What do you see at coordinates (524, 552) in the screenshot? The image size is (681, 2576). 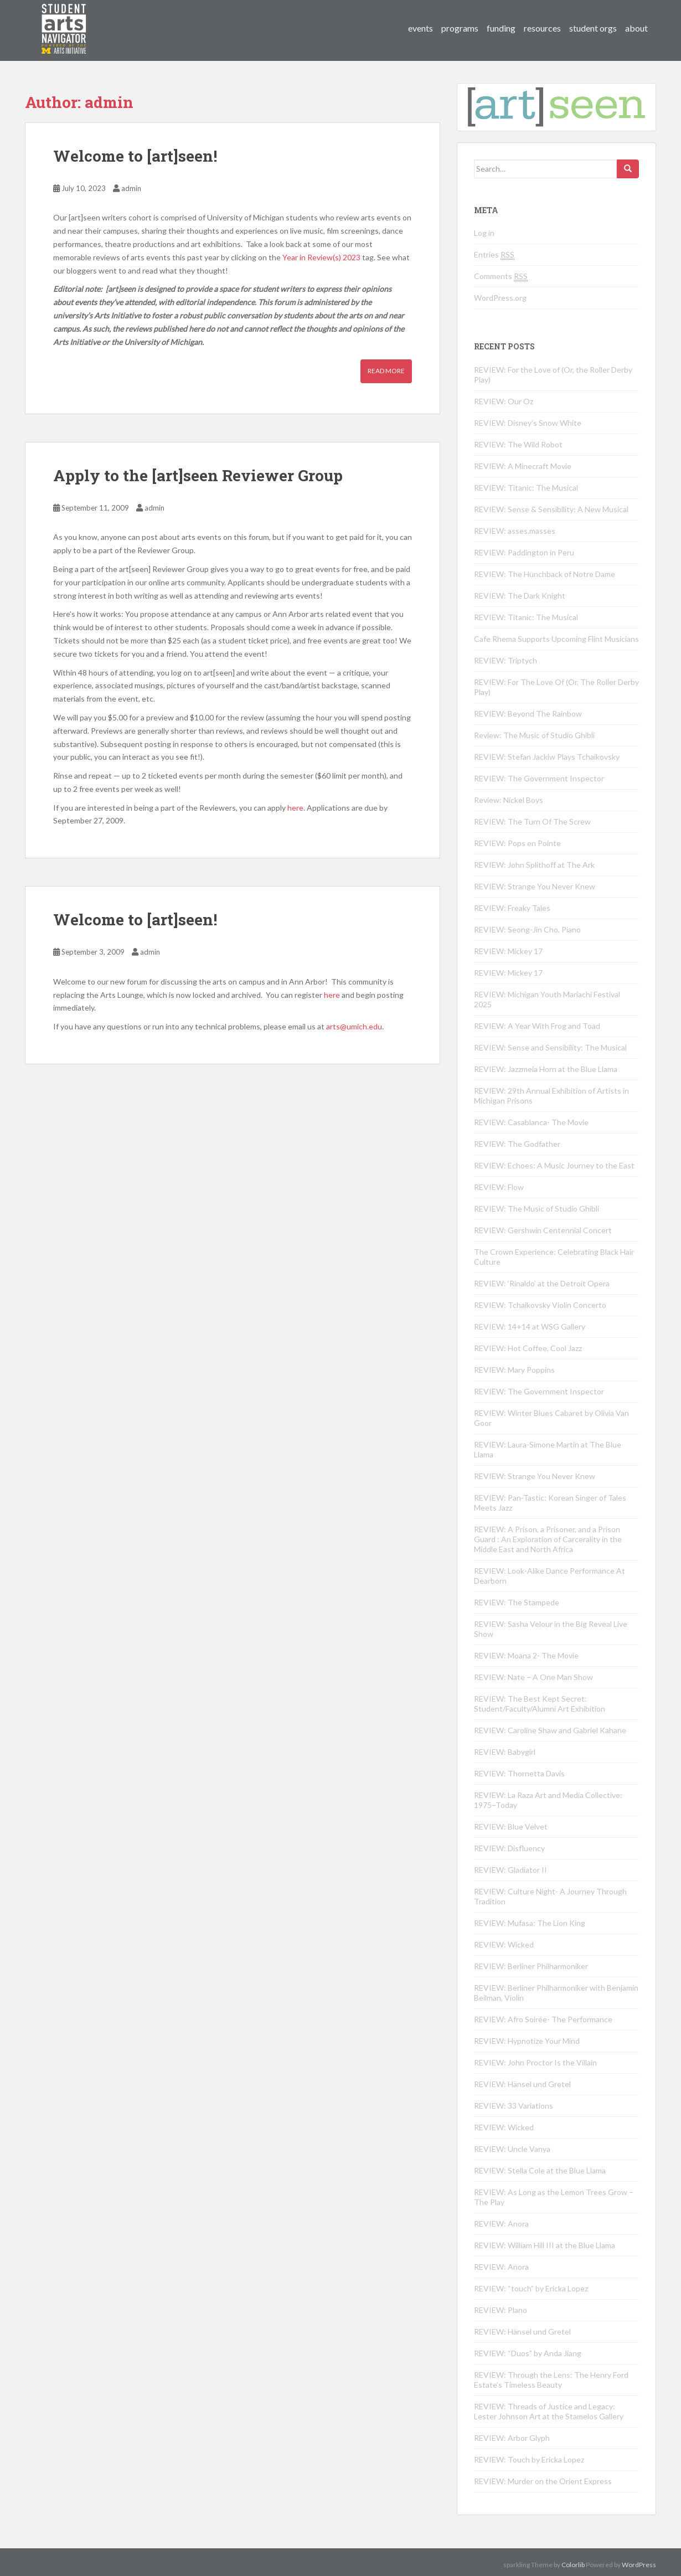 I see `REVIEW: Paddington in Peru` at bounding box center [524, 552].